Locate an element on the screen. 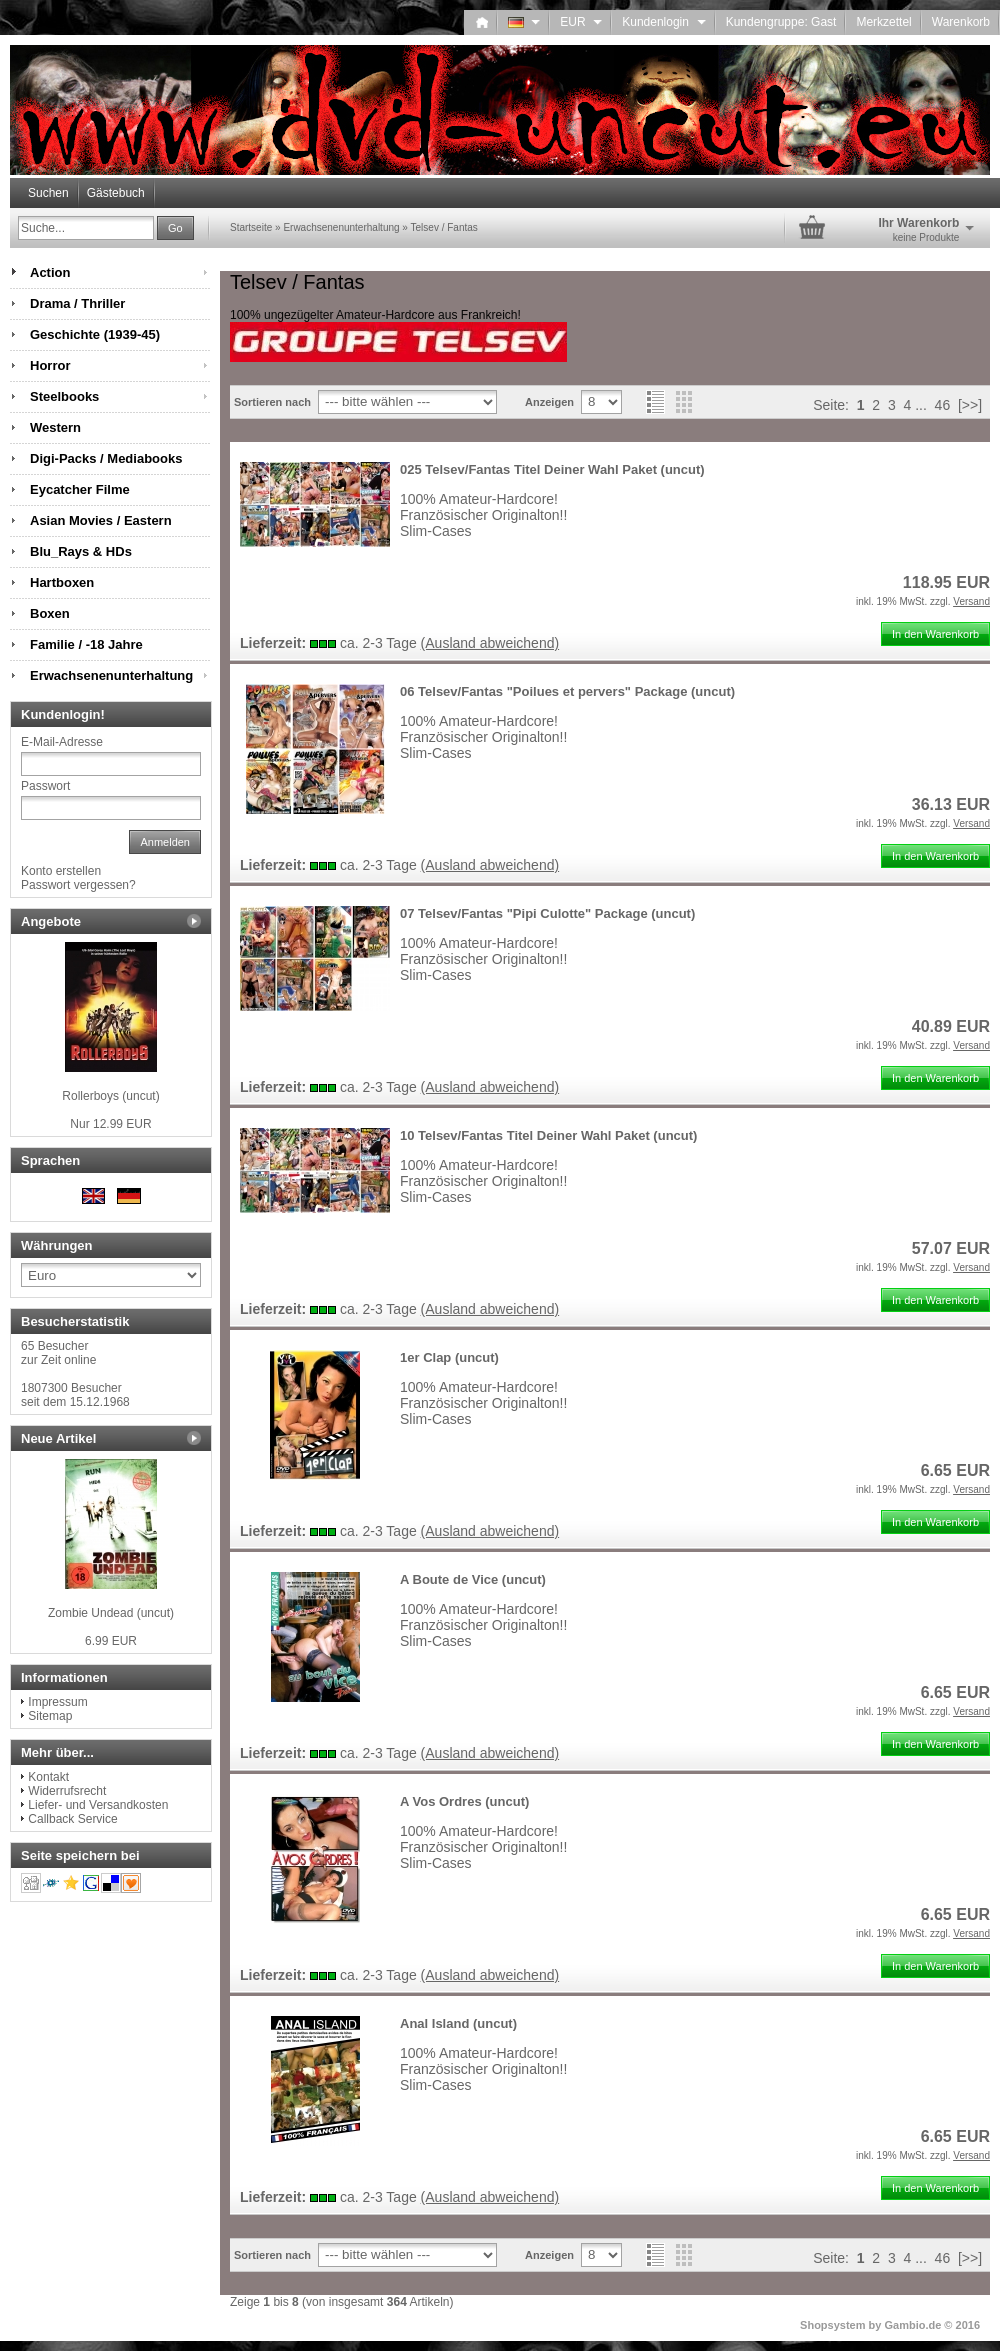  07 Telsev/Fantas "Pipi Culotte" Package (uncut) is located at coordinates (547, 913).